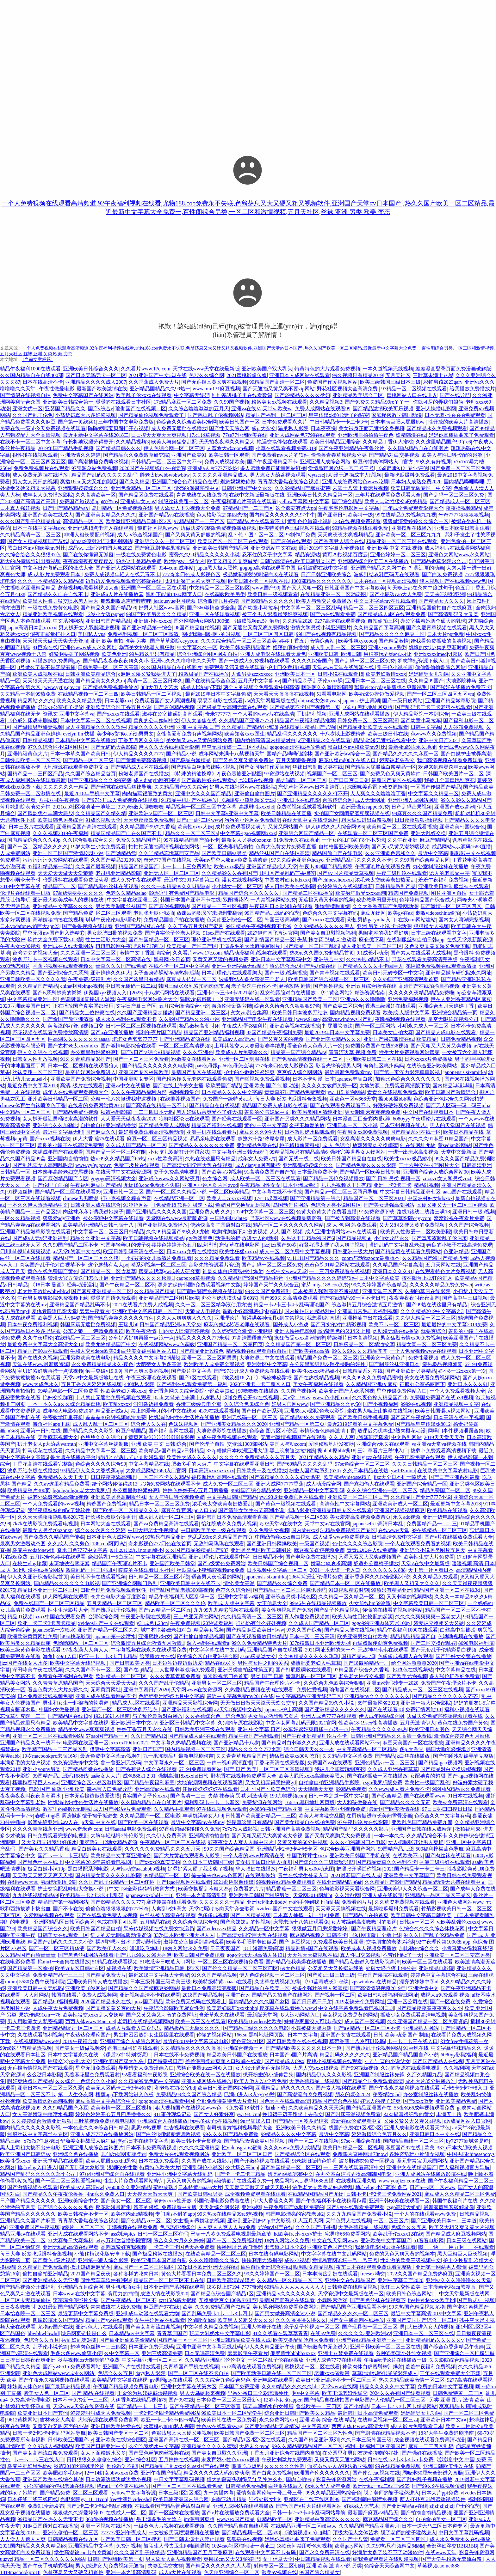  I want to click on 97福利精品第一导航, so click(50, 866).